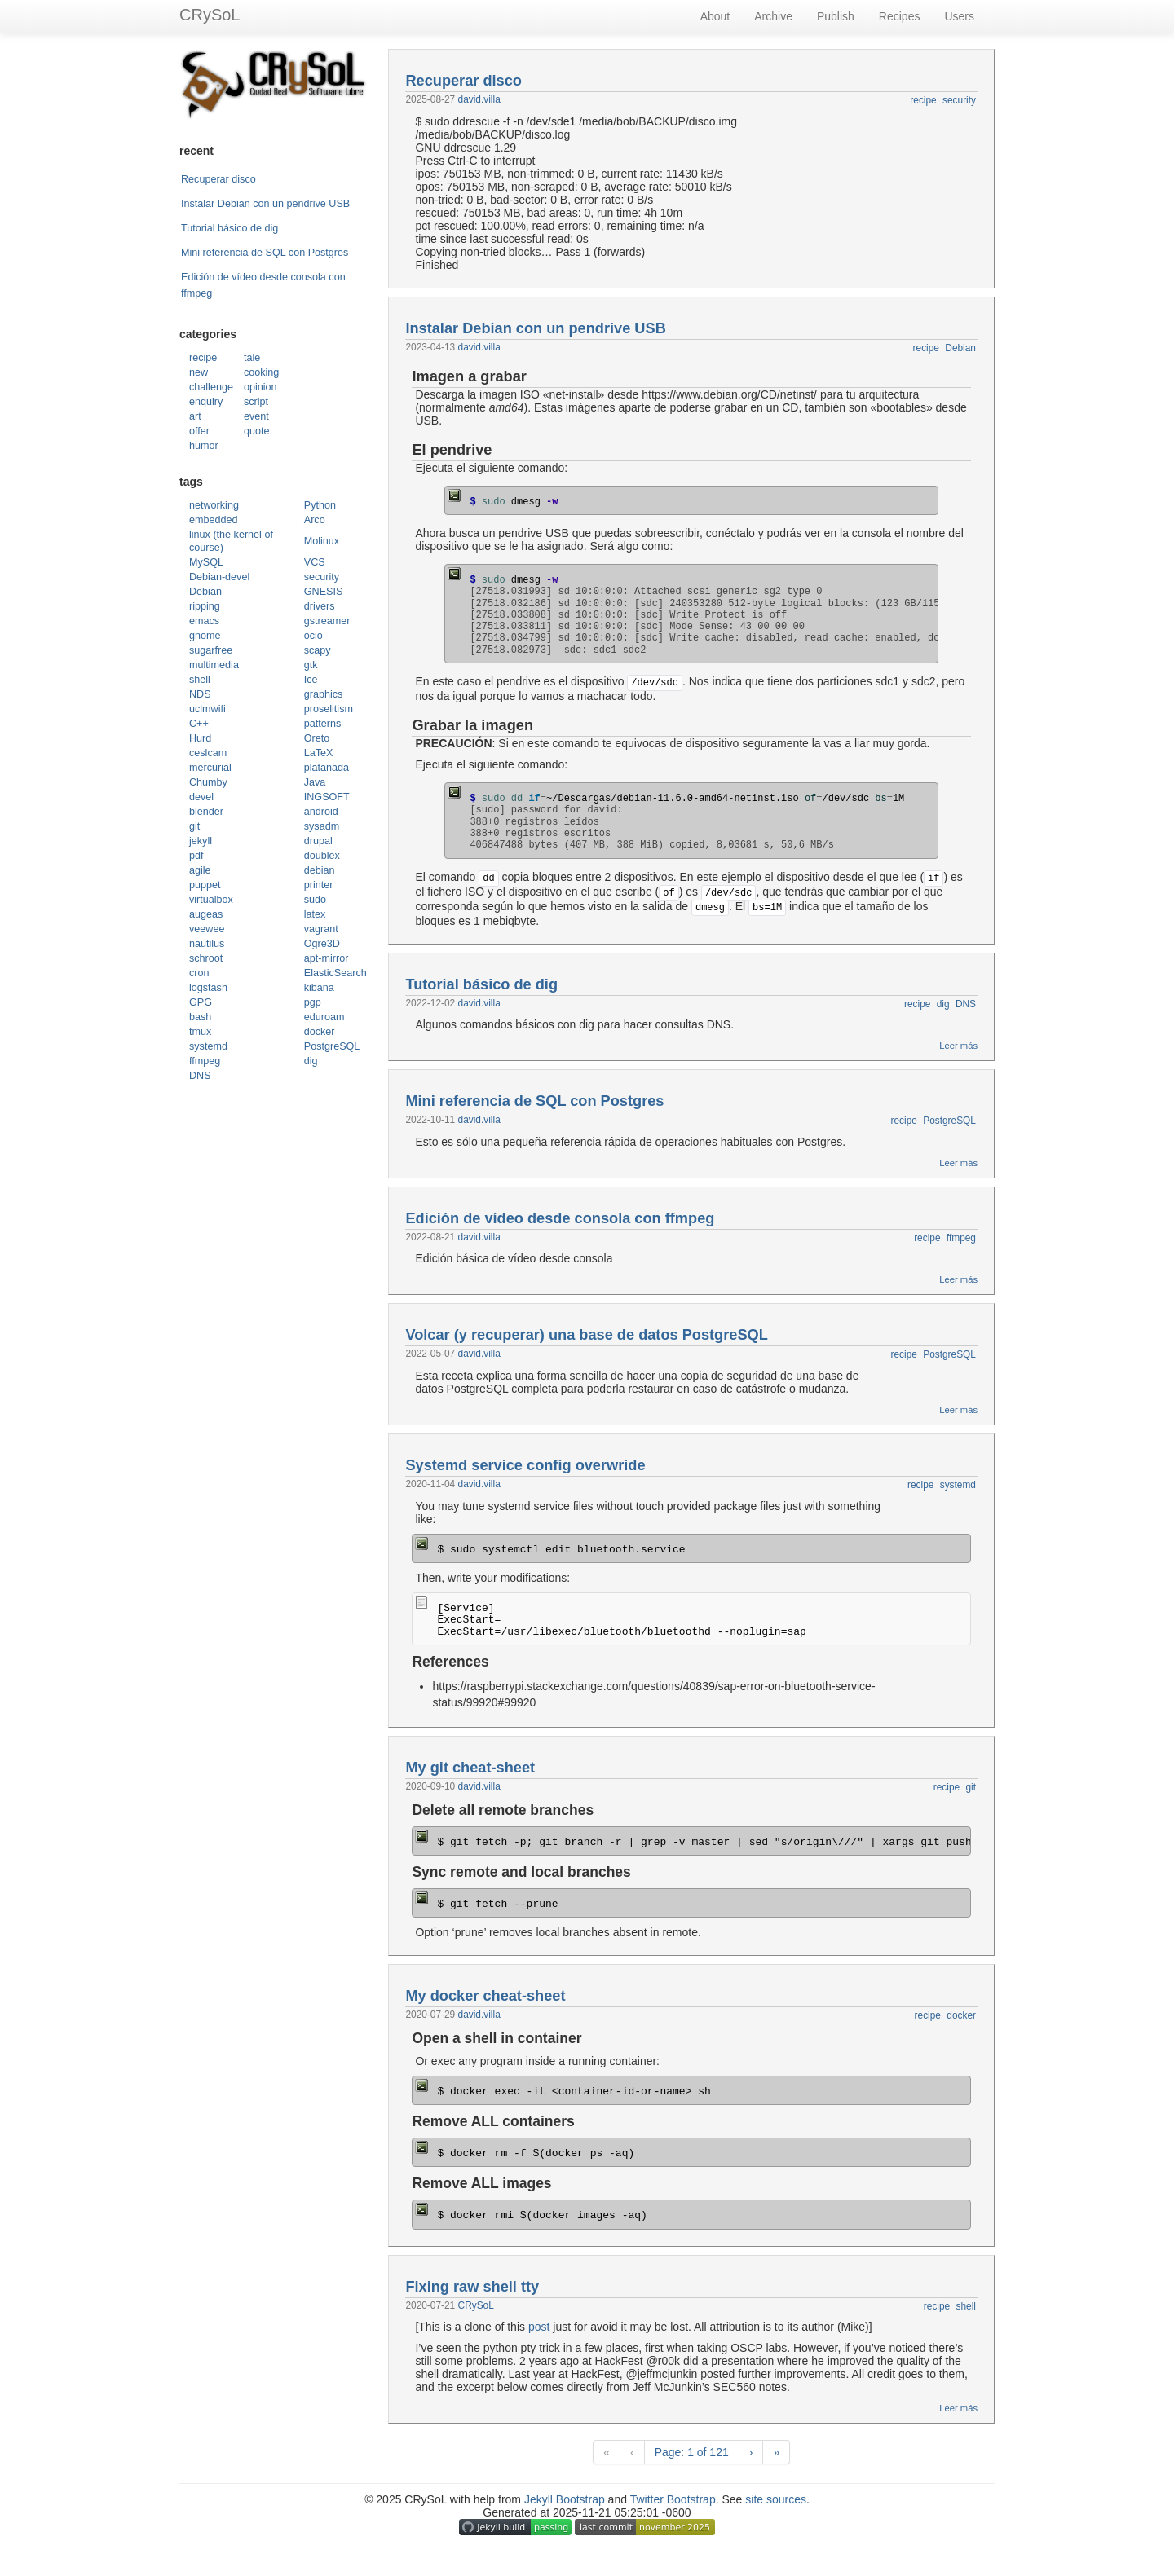 Image resolution: width=1174 pixels, height=2576 pixels. I want to click on Instalar Debian con un pendrive USB, so click(265, 203).